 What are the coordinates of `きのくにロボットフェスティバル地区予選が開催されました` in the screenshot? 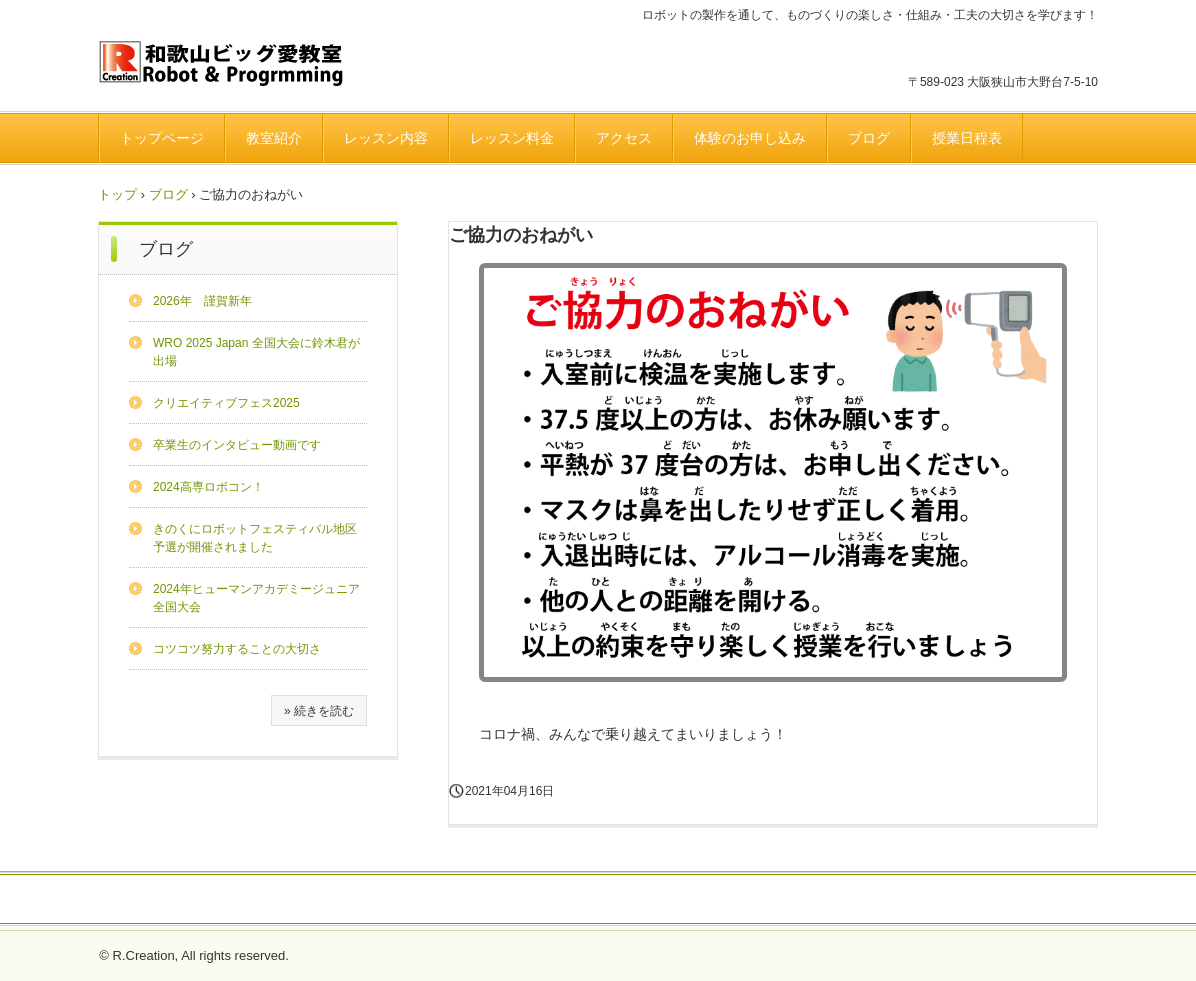 It's located at (255, 538).